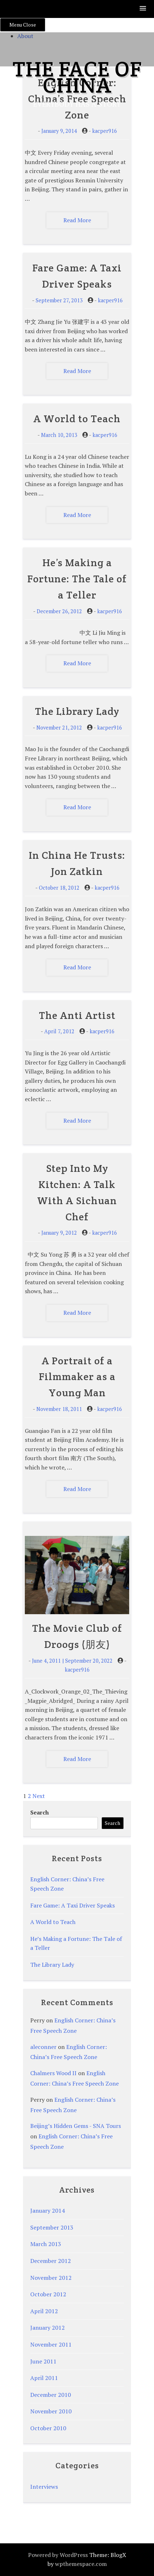  What do you see at coordinates (45, 2244) in the screenshot?
I see `March 2013` at bounding box center [45, 2244].